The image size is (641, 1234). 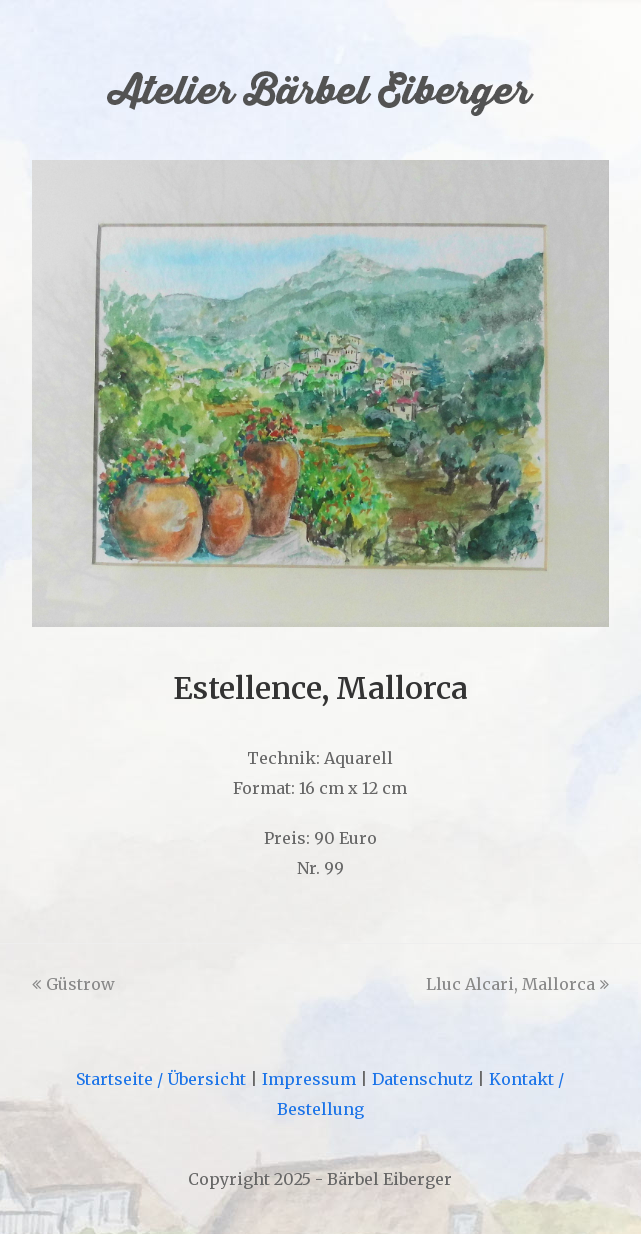 What do you see at coordinates (73, 984) in the screenshot?
I see `Güstrow` at bounding box center [73, 984].